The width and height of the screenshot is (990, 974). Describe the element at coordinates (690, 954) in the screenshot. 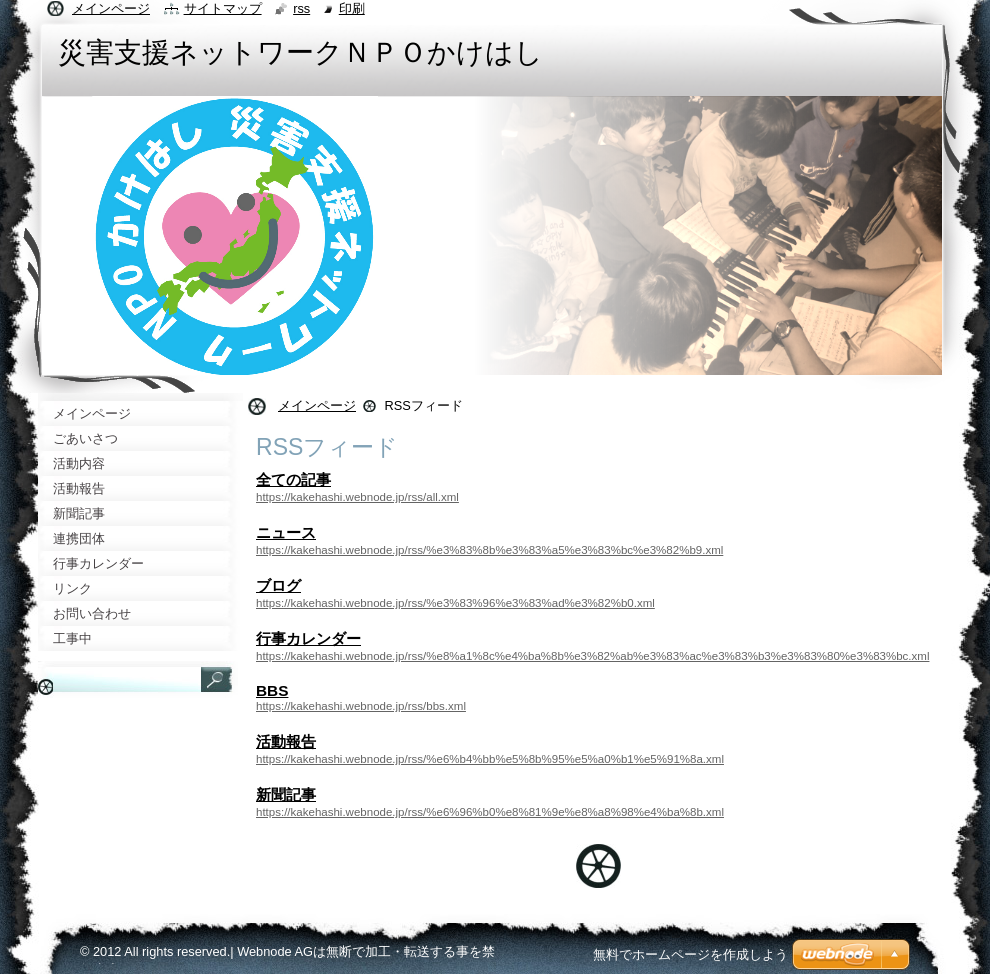

I see `無料でホームページを作成しよう` at that location.